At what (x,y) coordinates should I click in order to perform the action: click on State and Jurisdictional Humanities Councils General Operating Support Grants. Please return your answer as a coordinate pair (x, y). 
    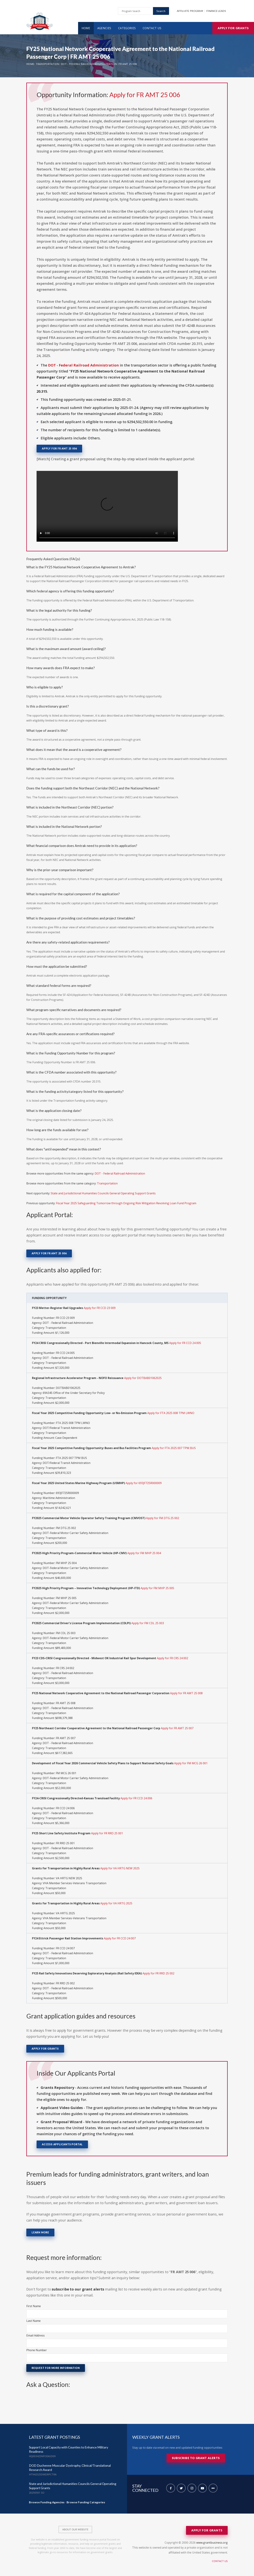
    Looking at the image, I should click on (103, 1193).